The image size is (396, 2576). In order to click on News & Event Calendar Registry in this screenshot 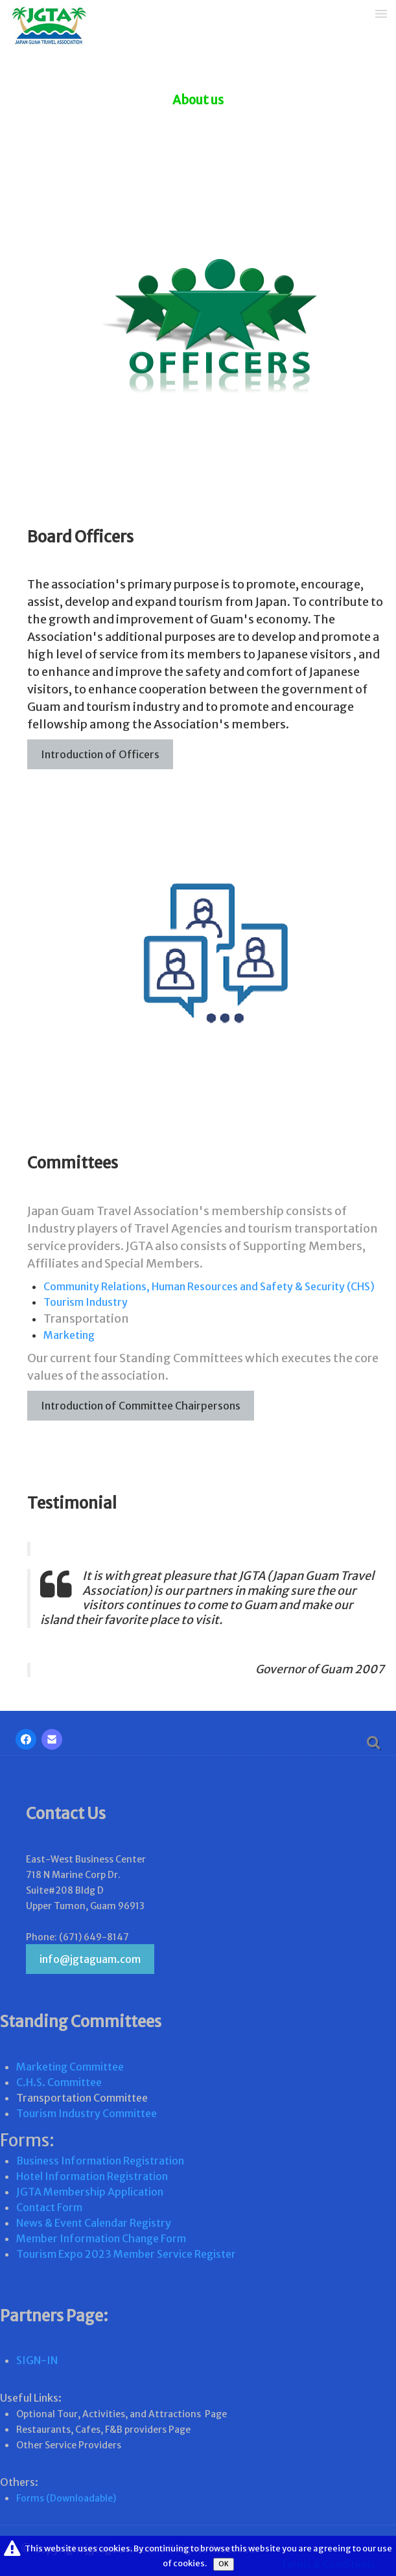, I will do `click(93, 2222)`.